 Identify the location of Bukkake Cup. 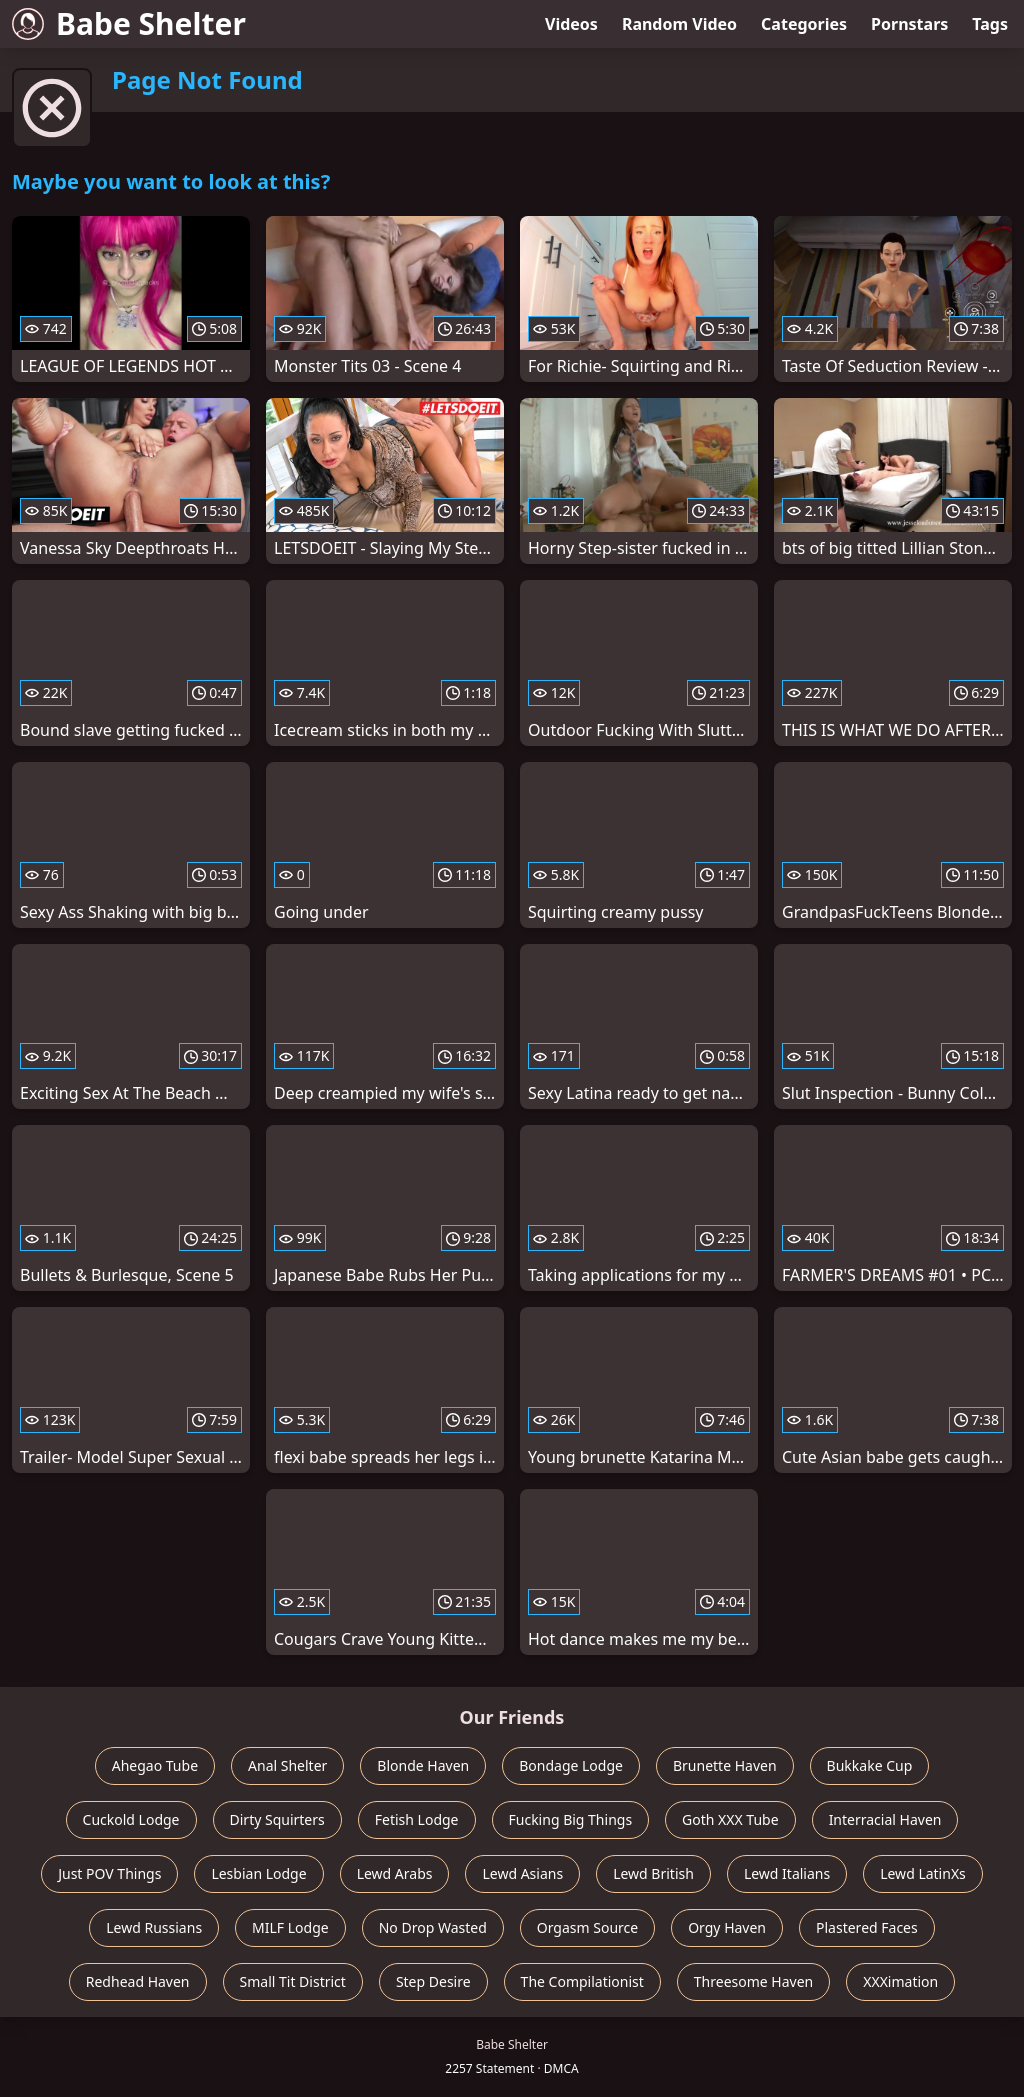
(870, 1765).